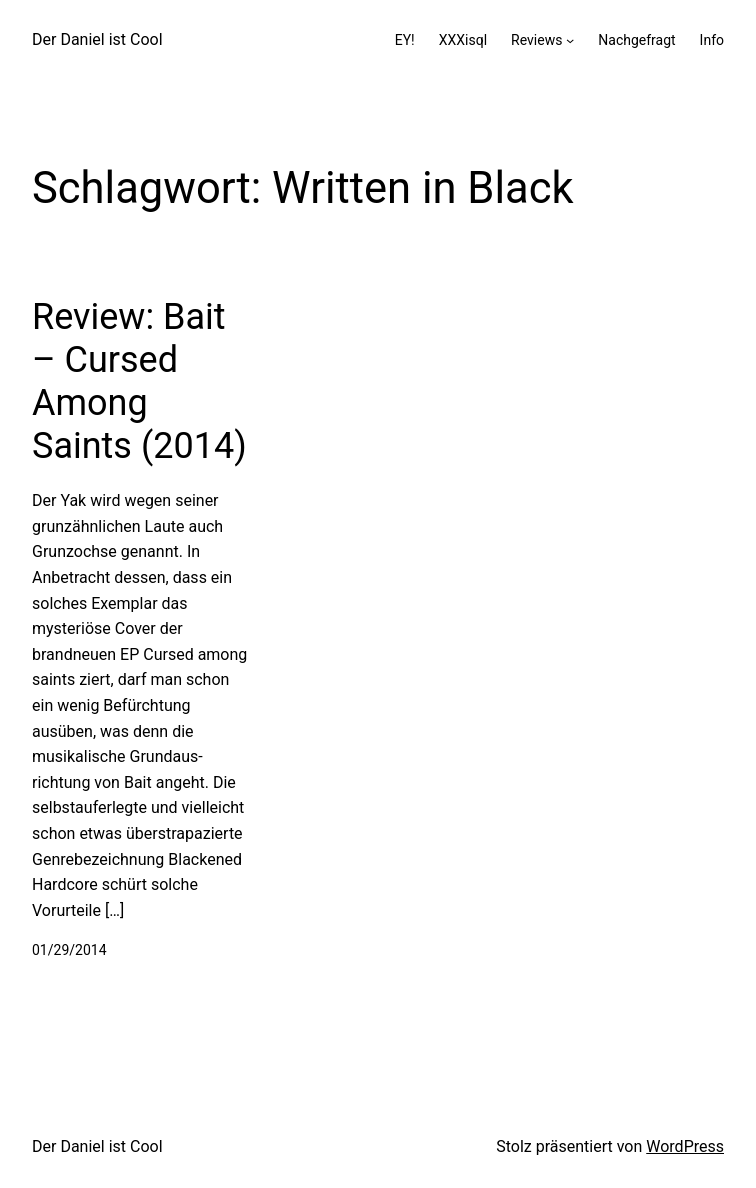 This screenshot has height=1188, width=756. What do you see at coordinates (536, 40) in the screenshot?
I see `Reviews` at bounding box center [536, 40].